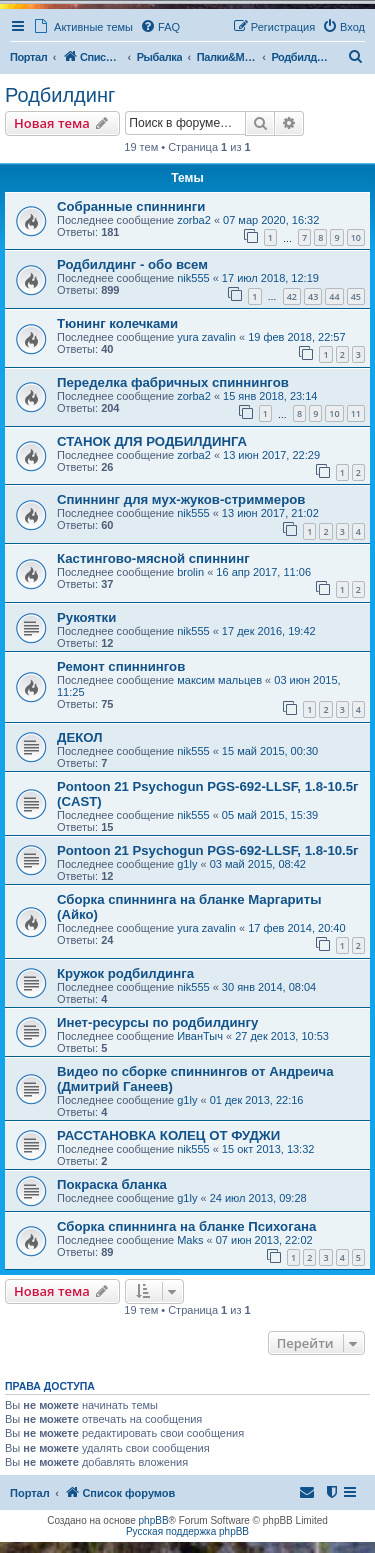 This screenshot has height=1553, width=375. I want to click on 05 май 2015, 15:39, so click(270, 815).